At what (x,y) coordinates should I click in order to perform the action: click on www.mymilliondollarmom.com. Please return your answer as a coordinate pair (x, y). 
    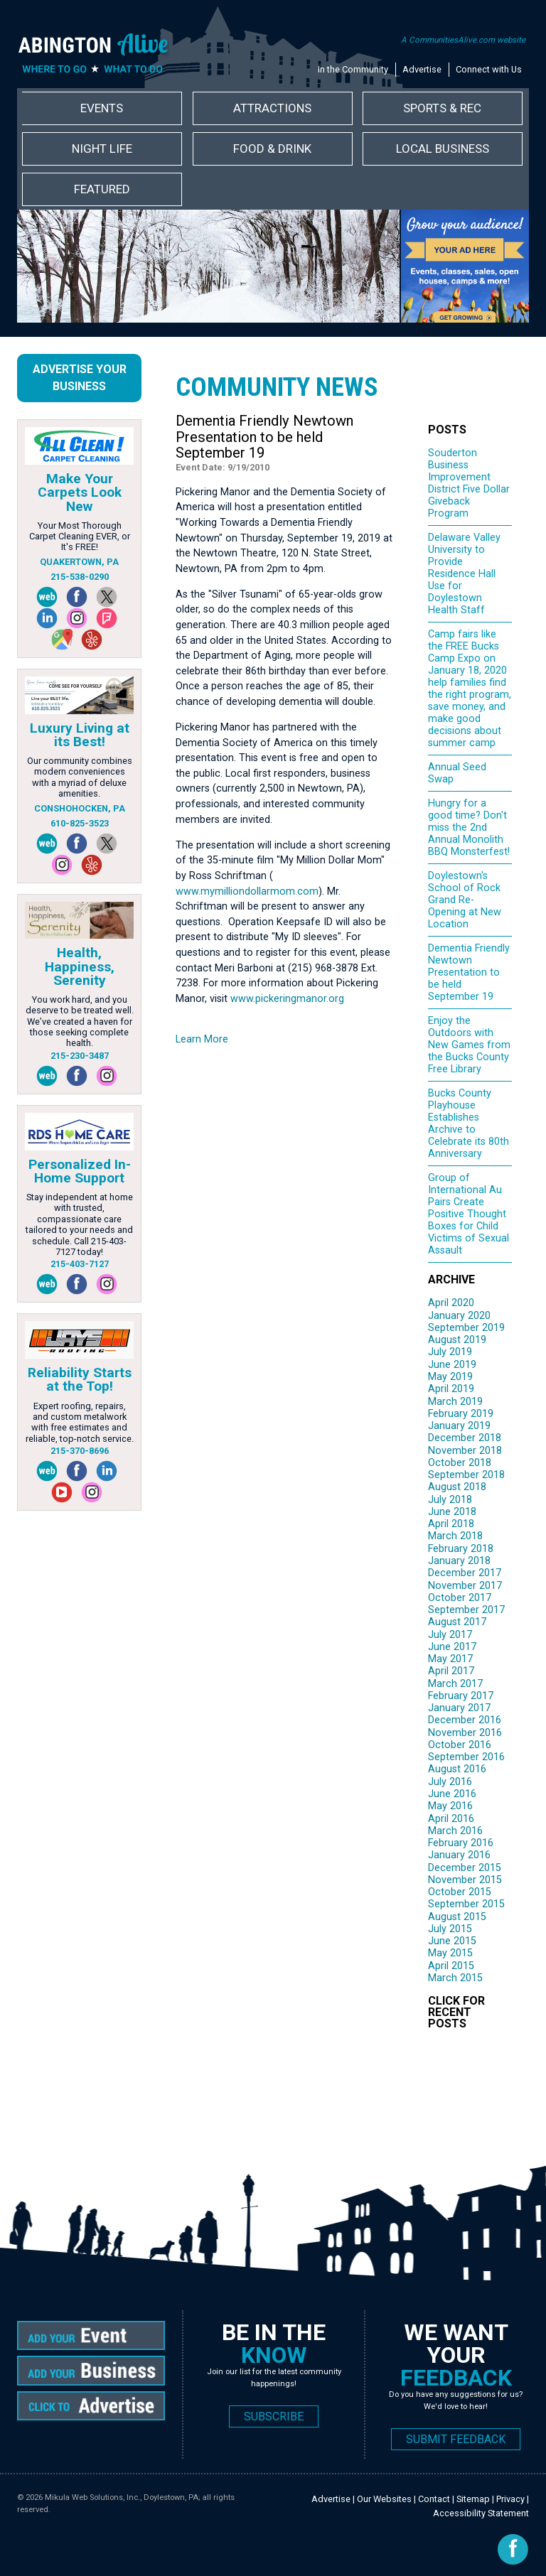
    Looking at the image, I should click on (247, 891).